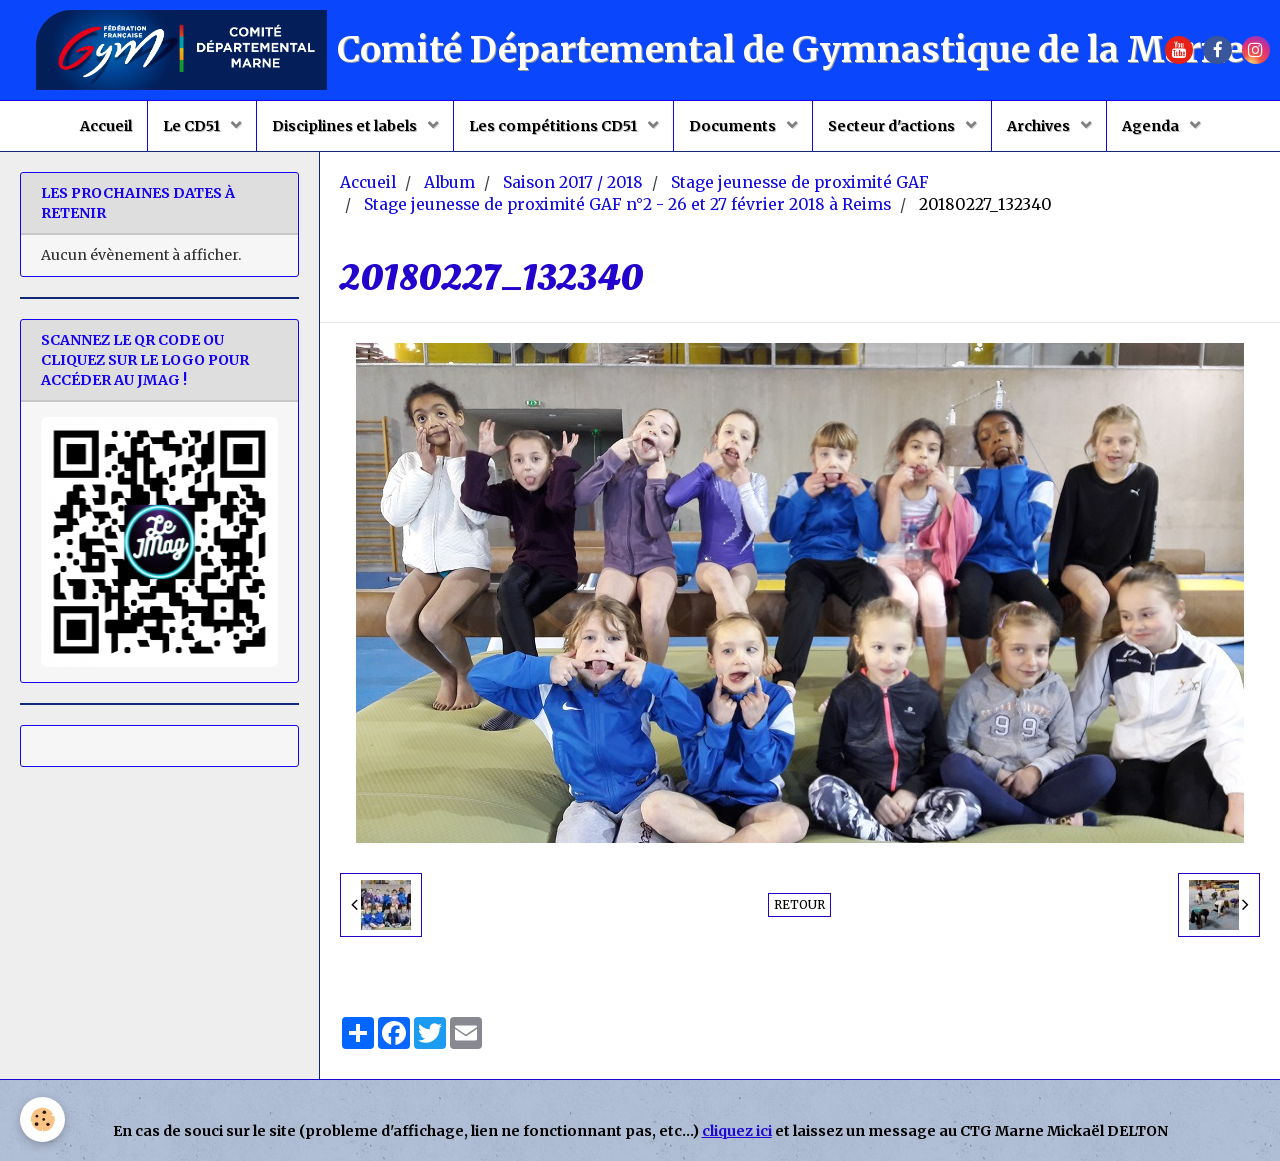 This screenshot has height=1161, width=1280. Describe the element at coordinates (1040, 126) in the screenshot. I see `Archives` at that location.